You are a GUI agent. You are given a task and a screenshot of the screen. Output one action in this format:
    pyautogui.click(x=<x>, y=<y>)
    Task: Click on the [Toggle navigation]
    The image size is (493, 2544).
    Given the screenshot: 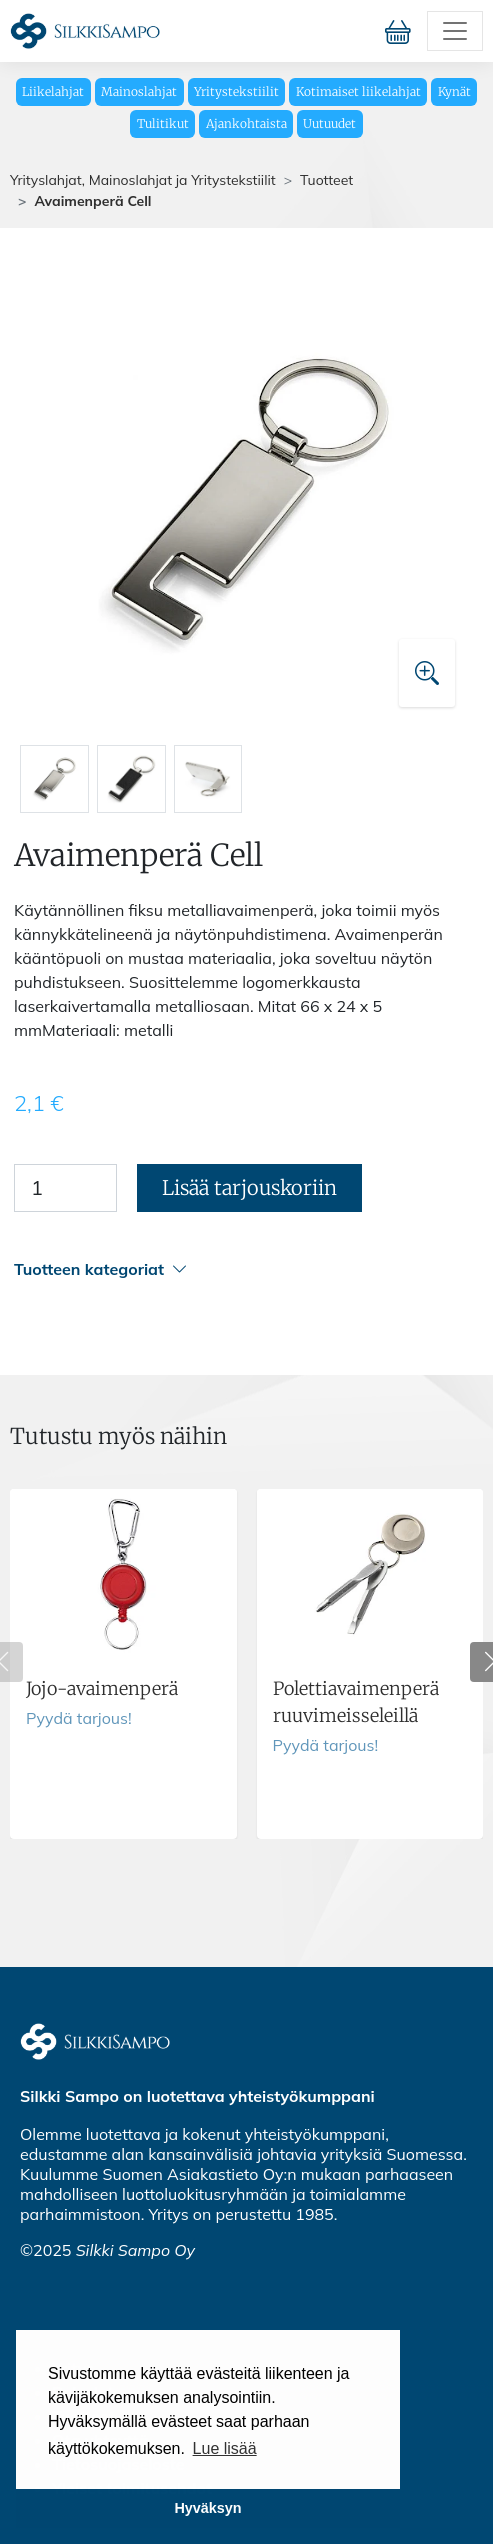 What is the action you would take?
    pyautogui.click(x=455, y=31)
    